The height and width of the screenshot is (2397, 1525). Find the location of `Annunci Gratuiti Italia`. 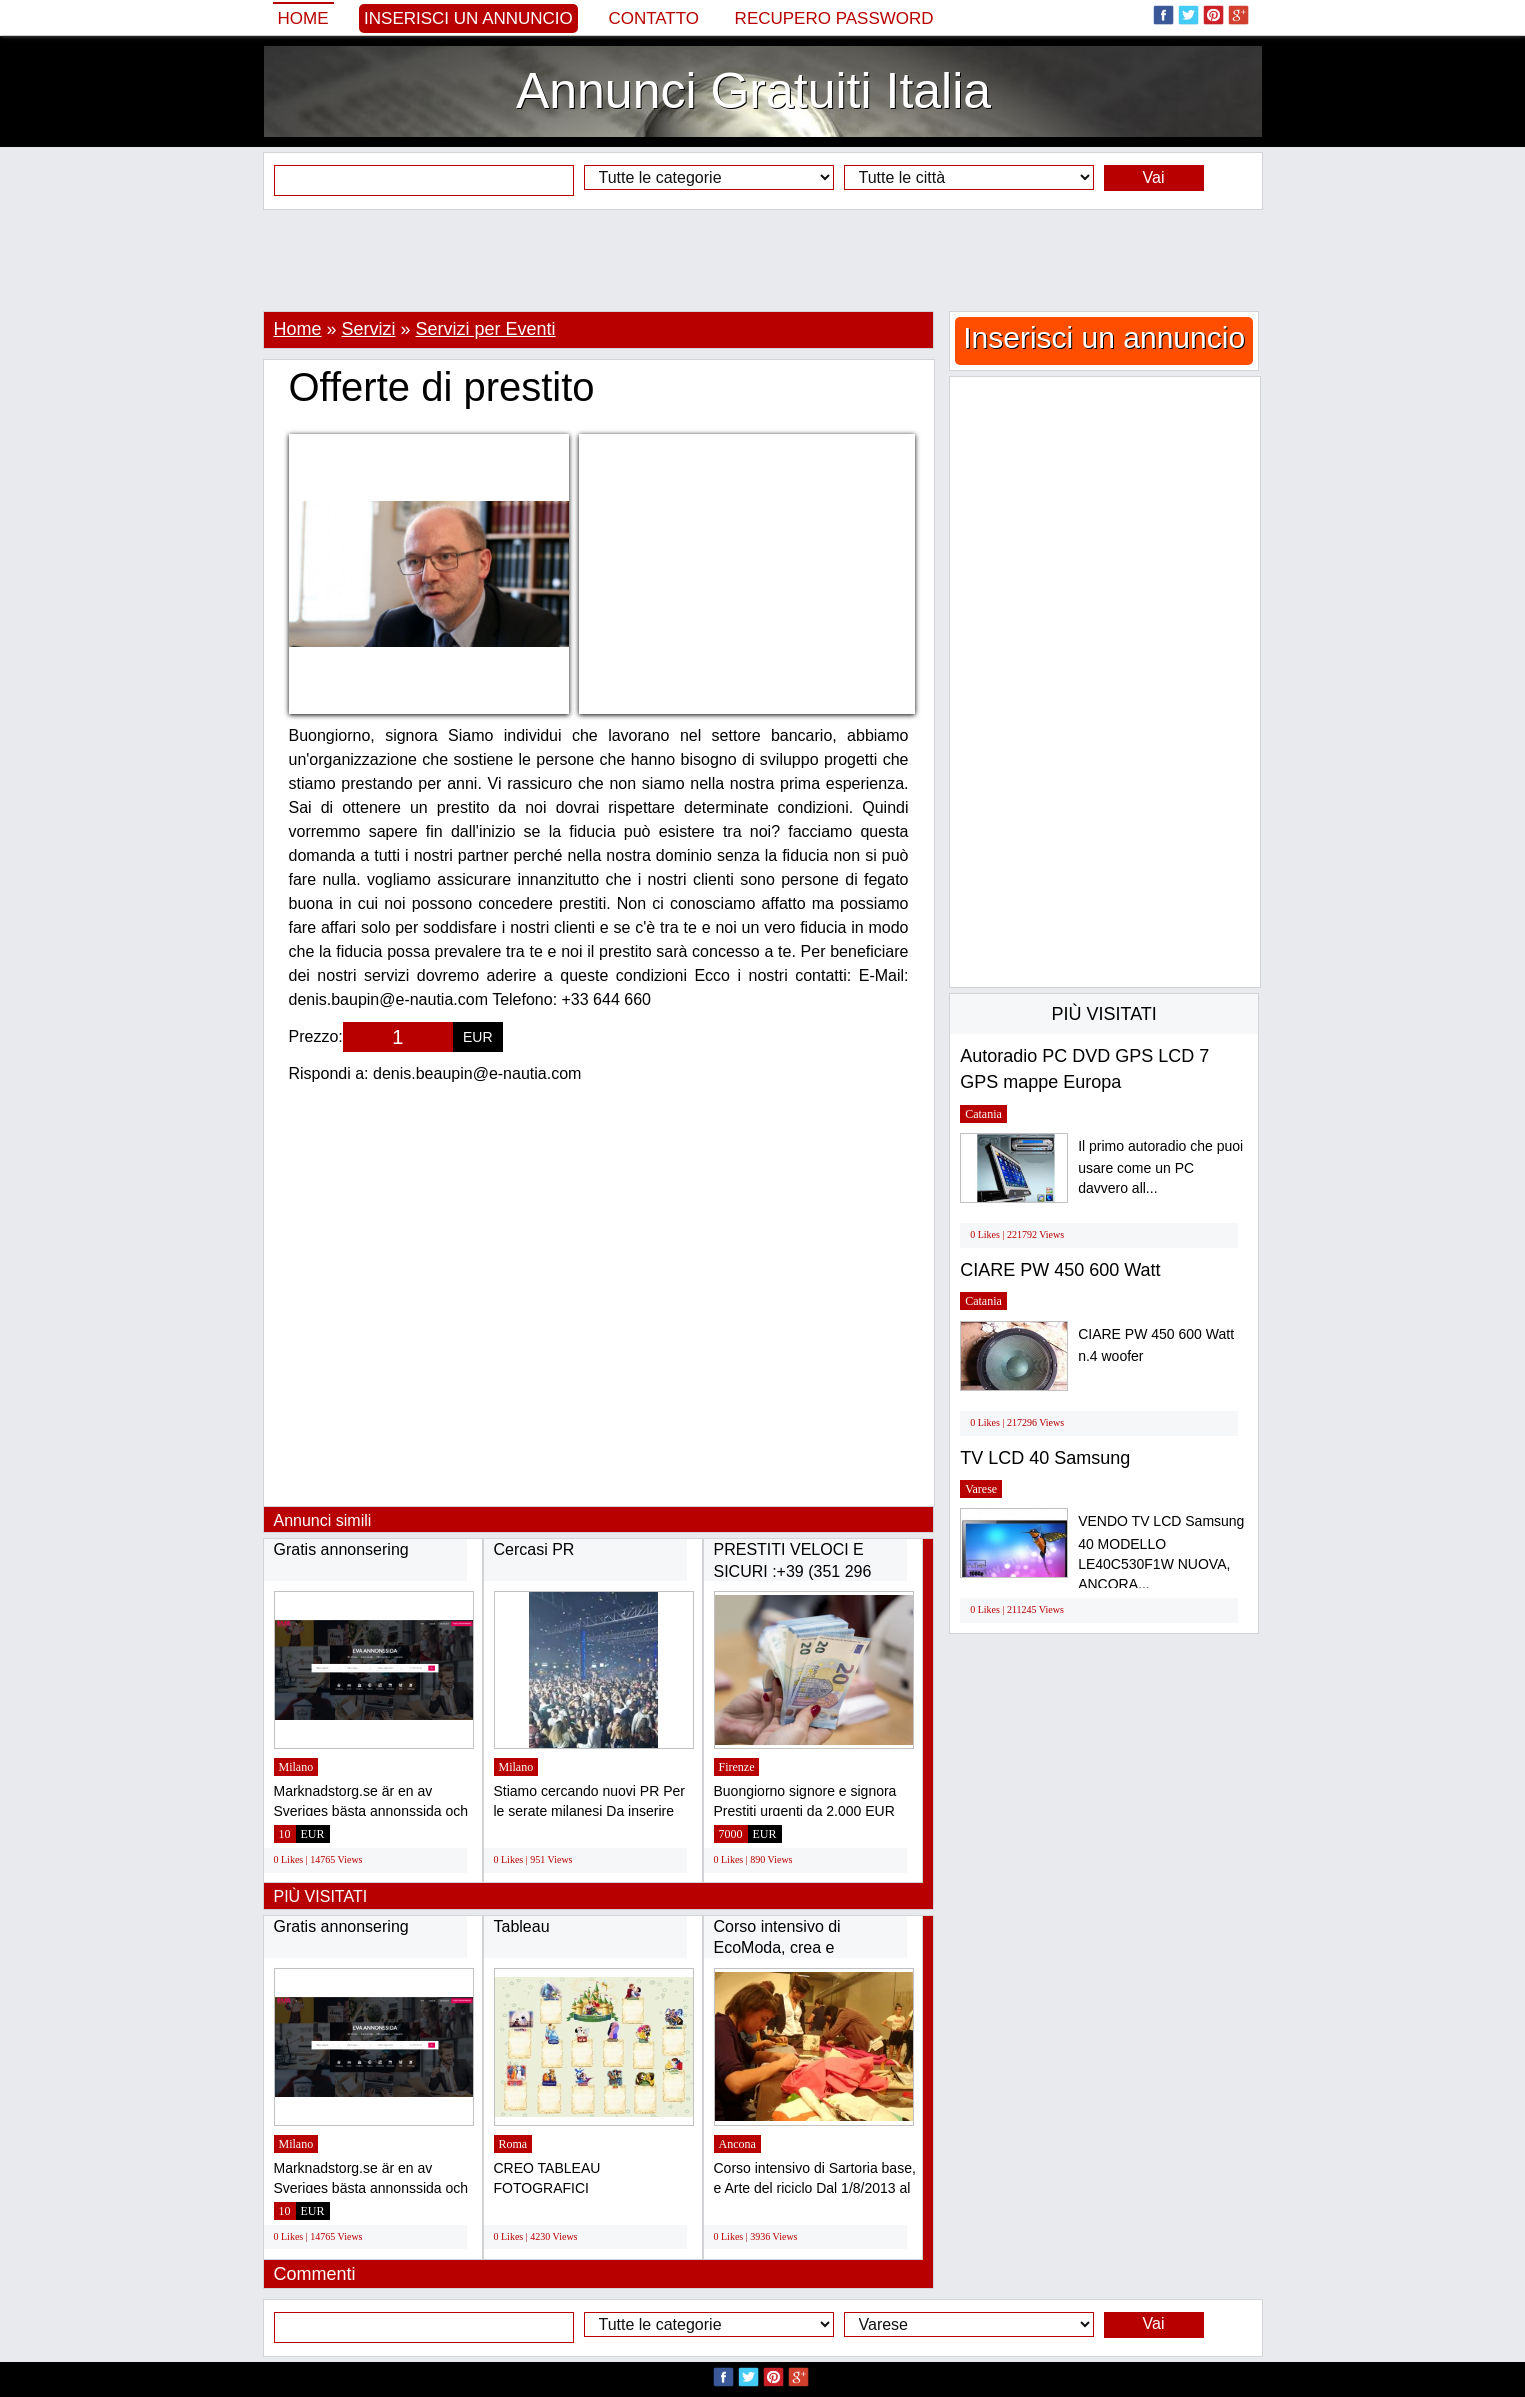

Annunci Gratuiti Italia is located at coordinates (753, 91).